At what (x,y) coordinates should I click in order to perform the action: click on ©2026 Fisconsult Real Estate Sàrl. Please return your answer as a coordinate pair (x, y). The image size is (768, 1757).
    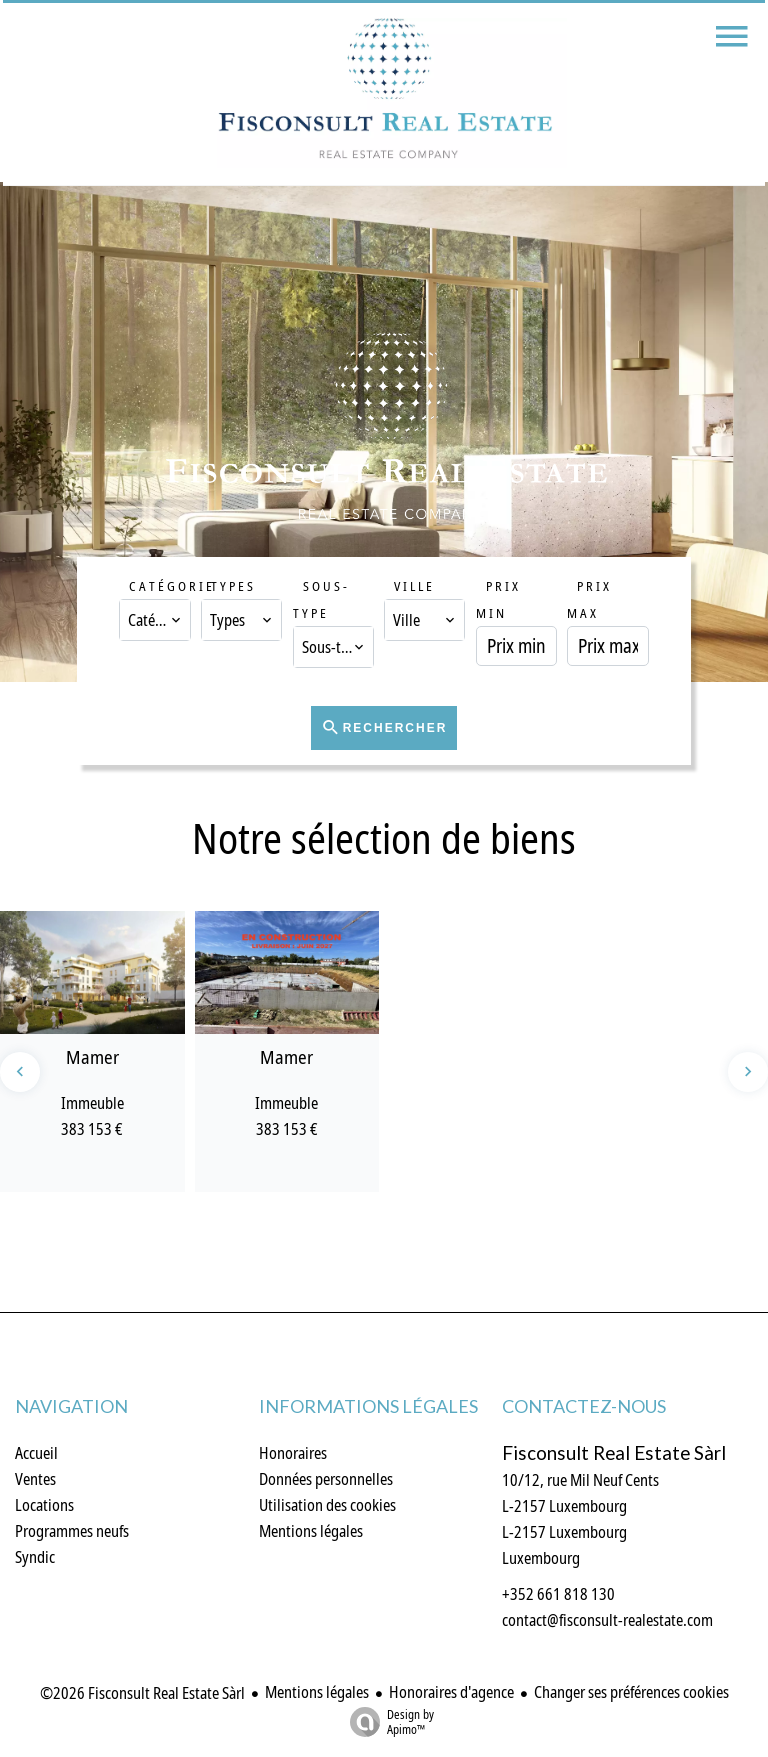
    Looking at the image, I should click on (142, 1693).